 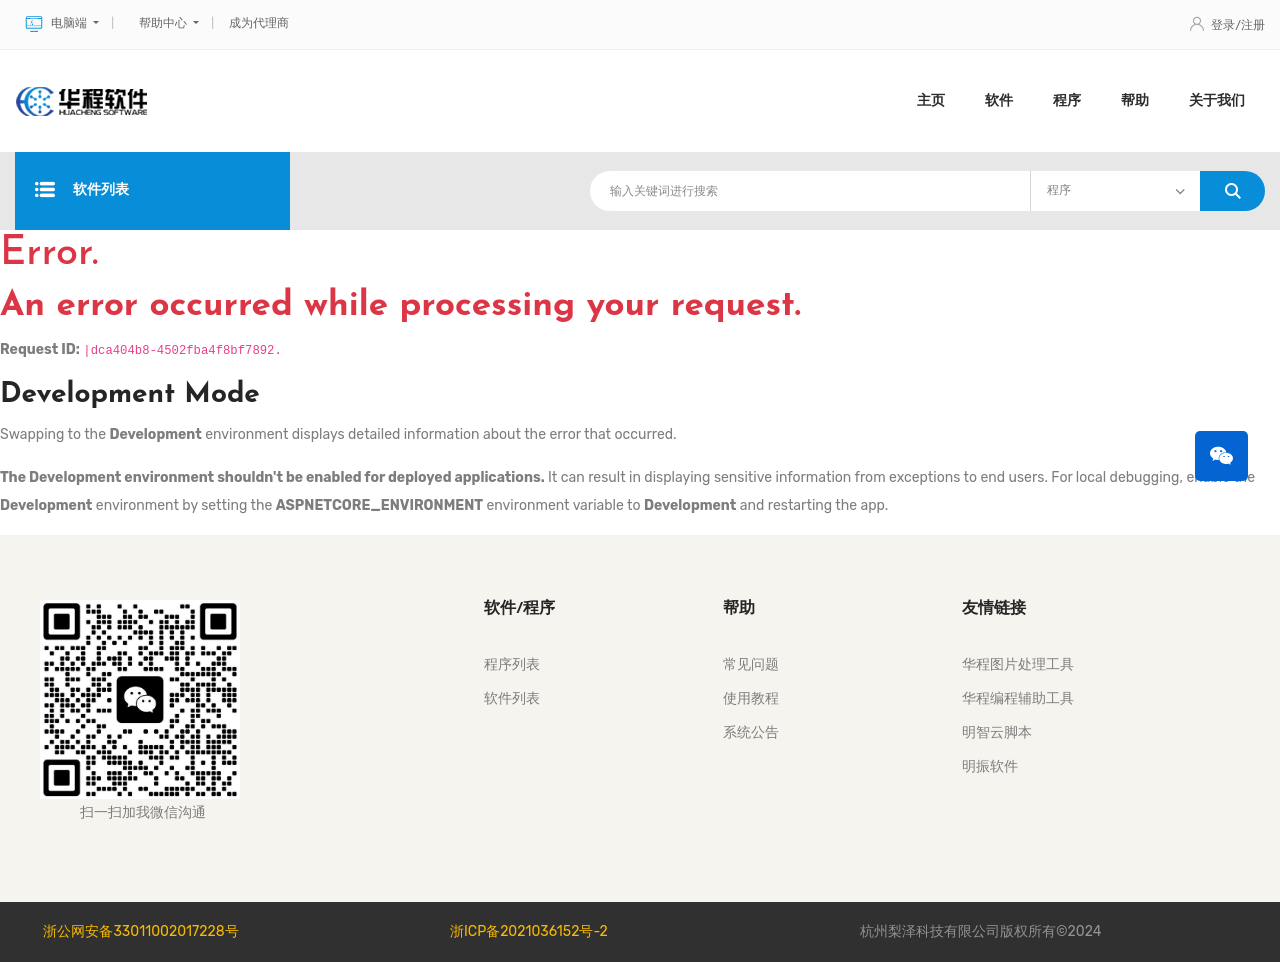 What do you see at coordinates (1018, 664) in the screenshot?
I see `华程图片处理工具` at bounding box center [1018, 664].